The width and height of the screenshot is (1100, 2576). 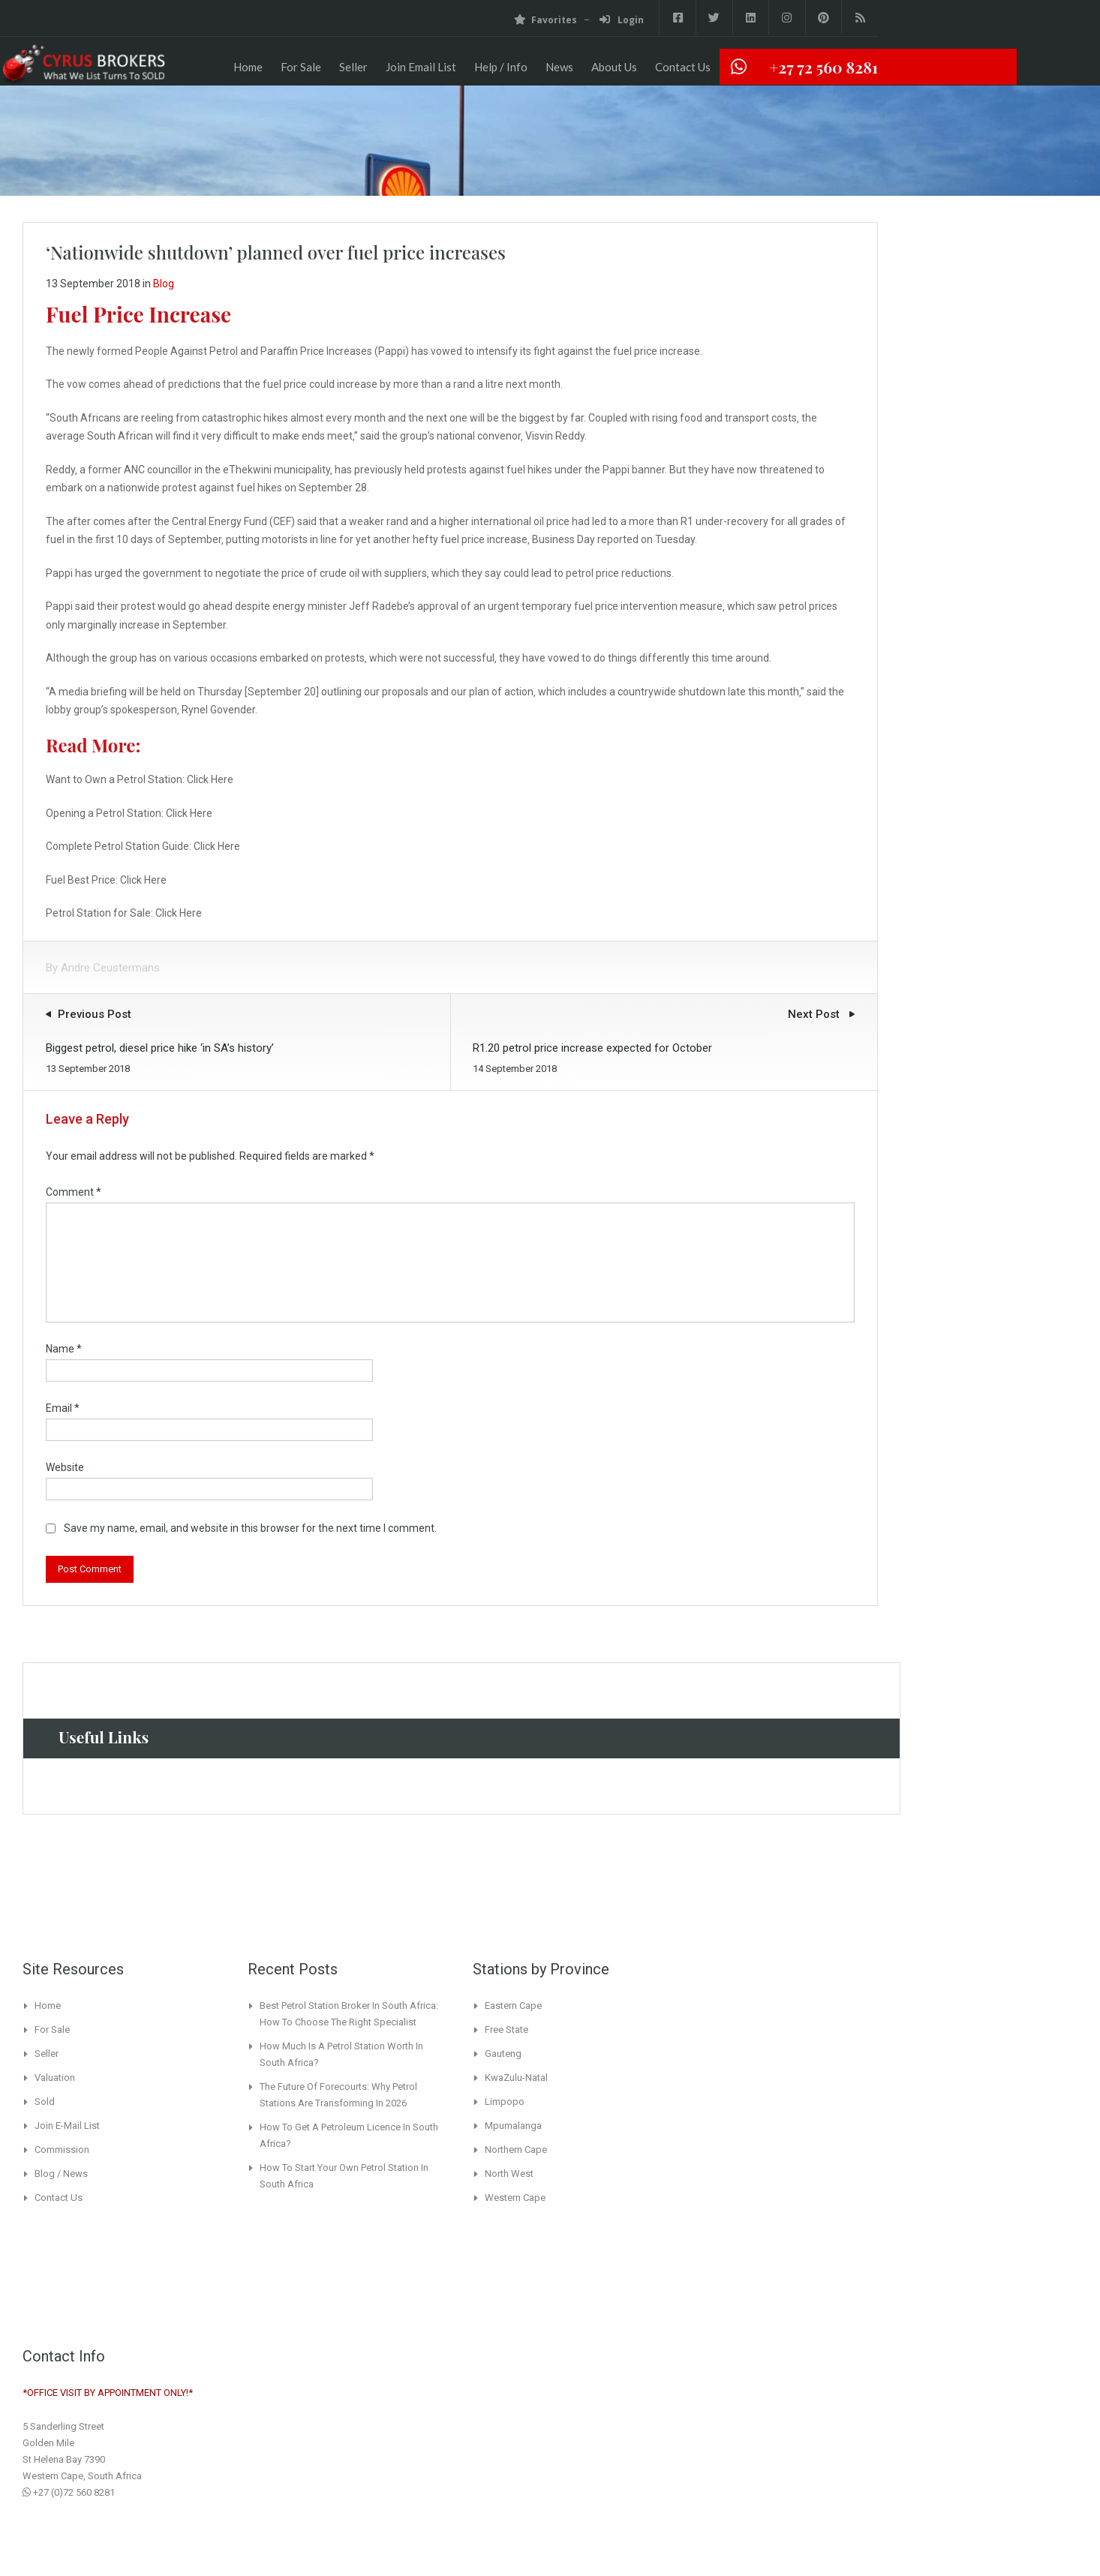 I want to click on News, so click(x=559, y=67).